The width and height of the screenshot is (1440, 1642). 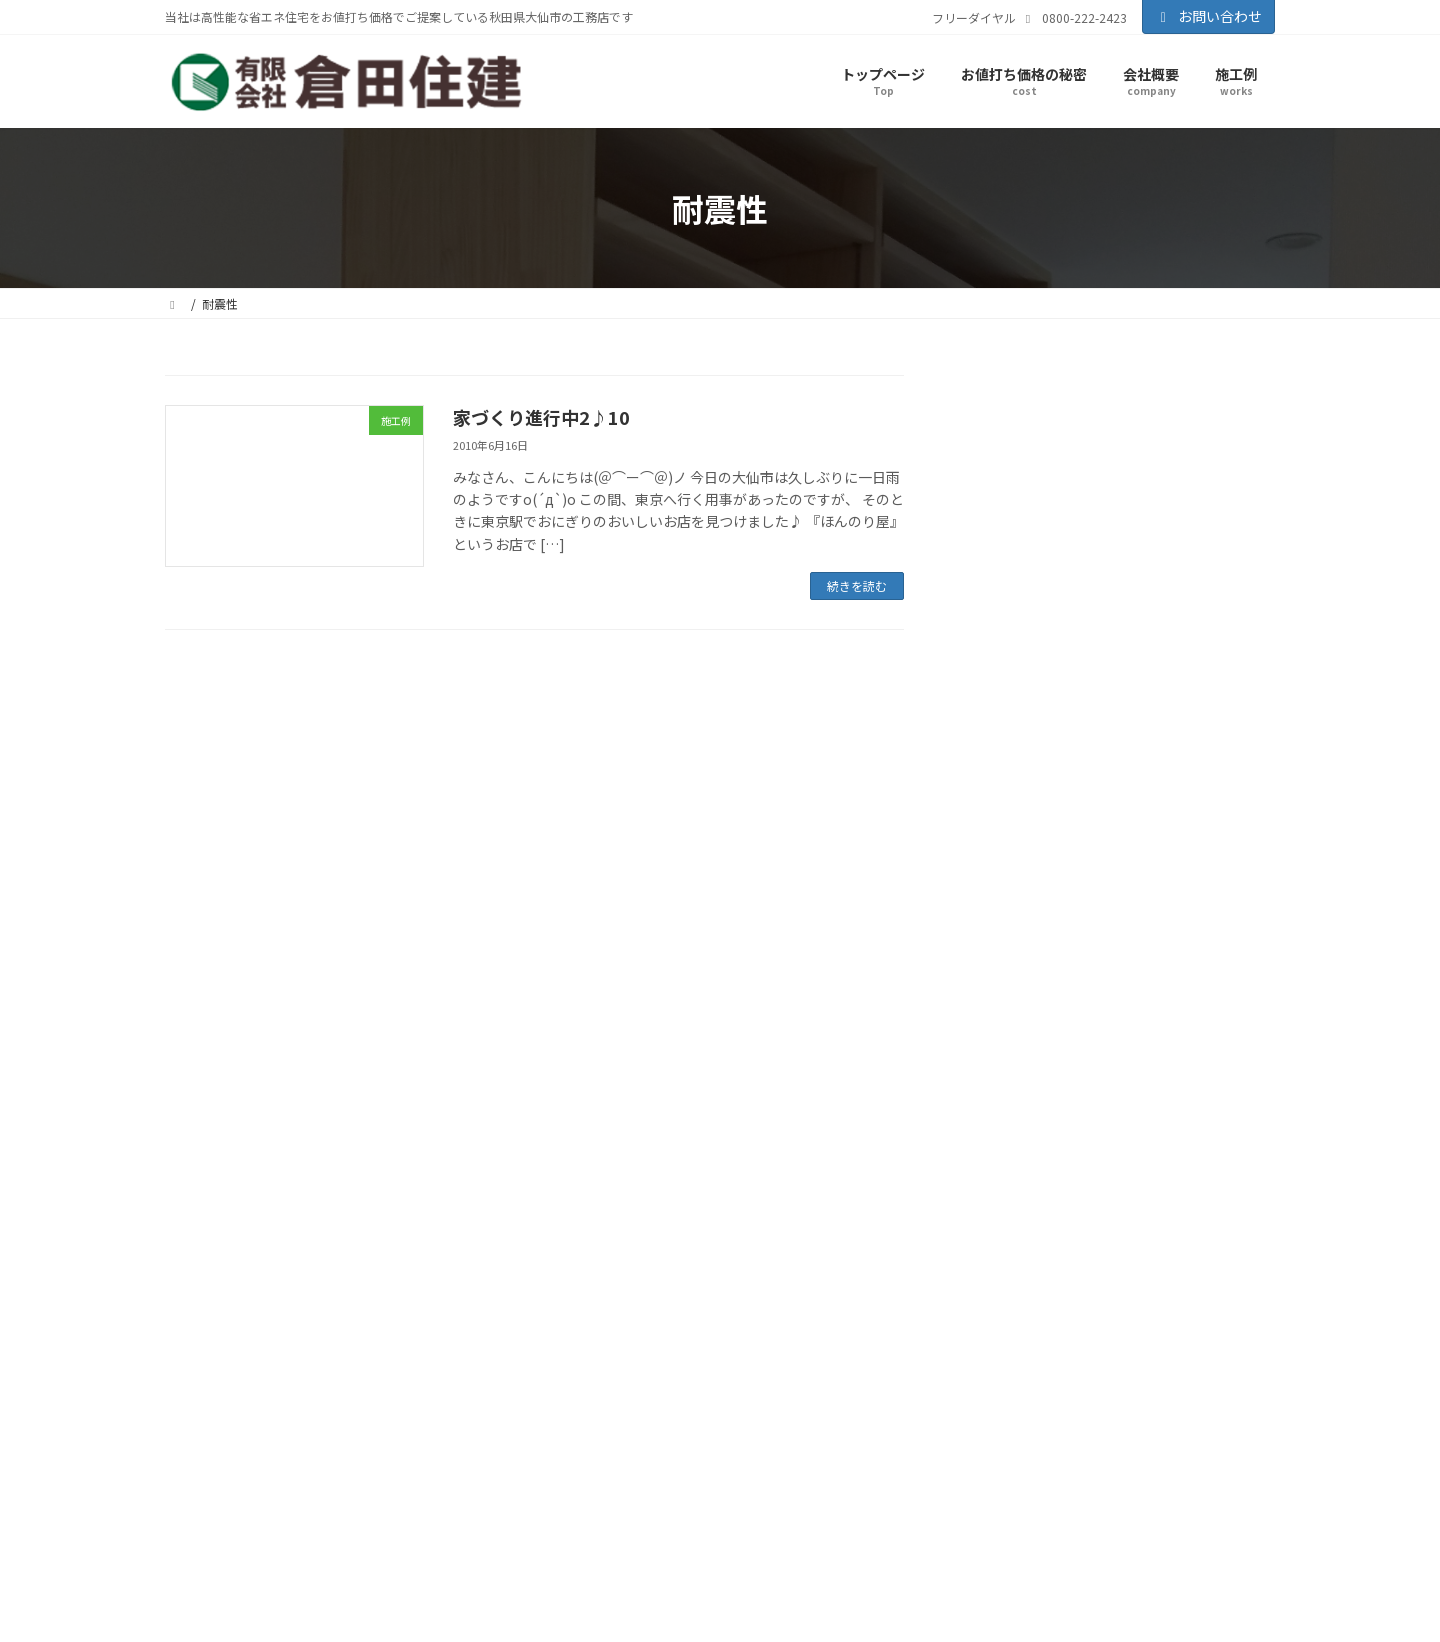 I want to click on 知って得する話, so click(x=622, y=1420).